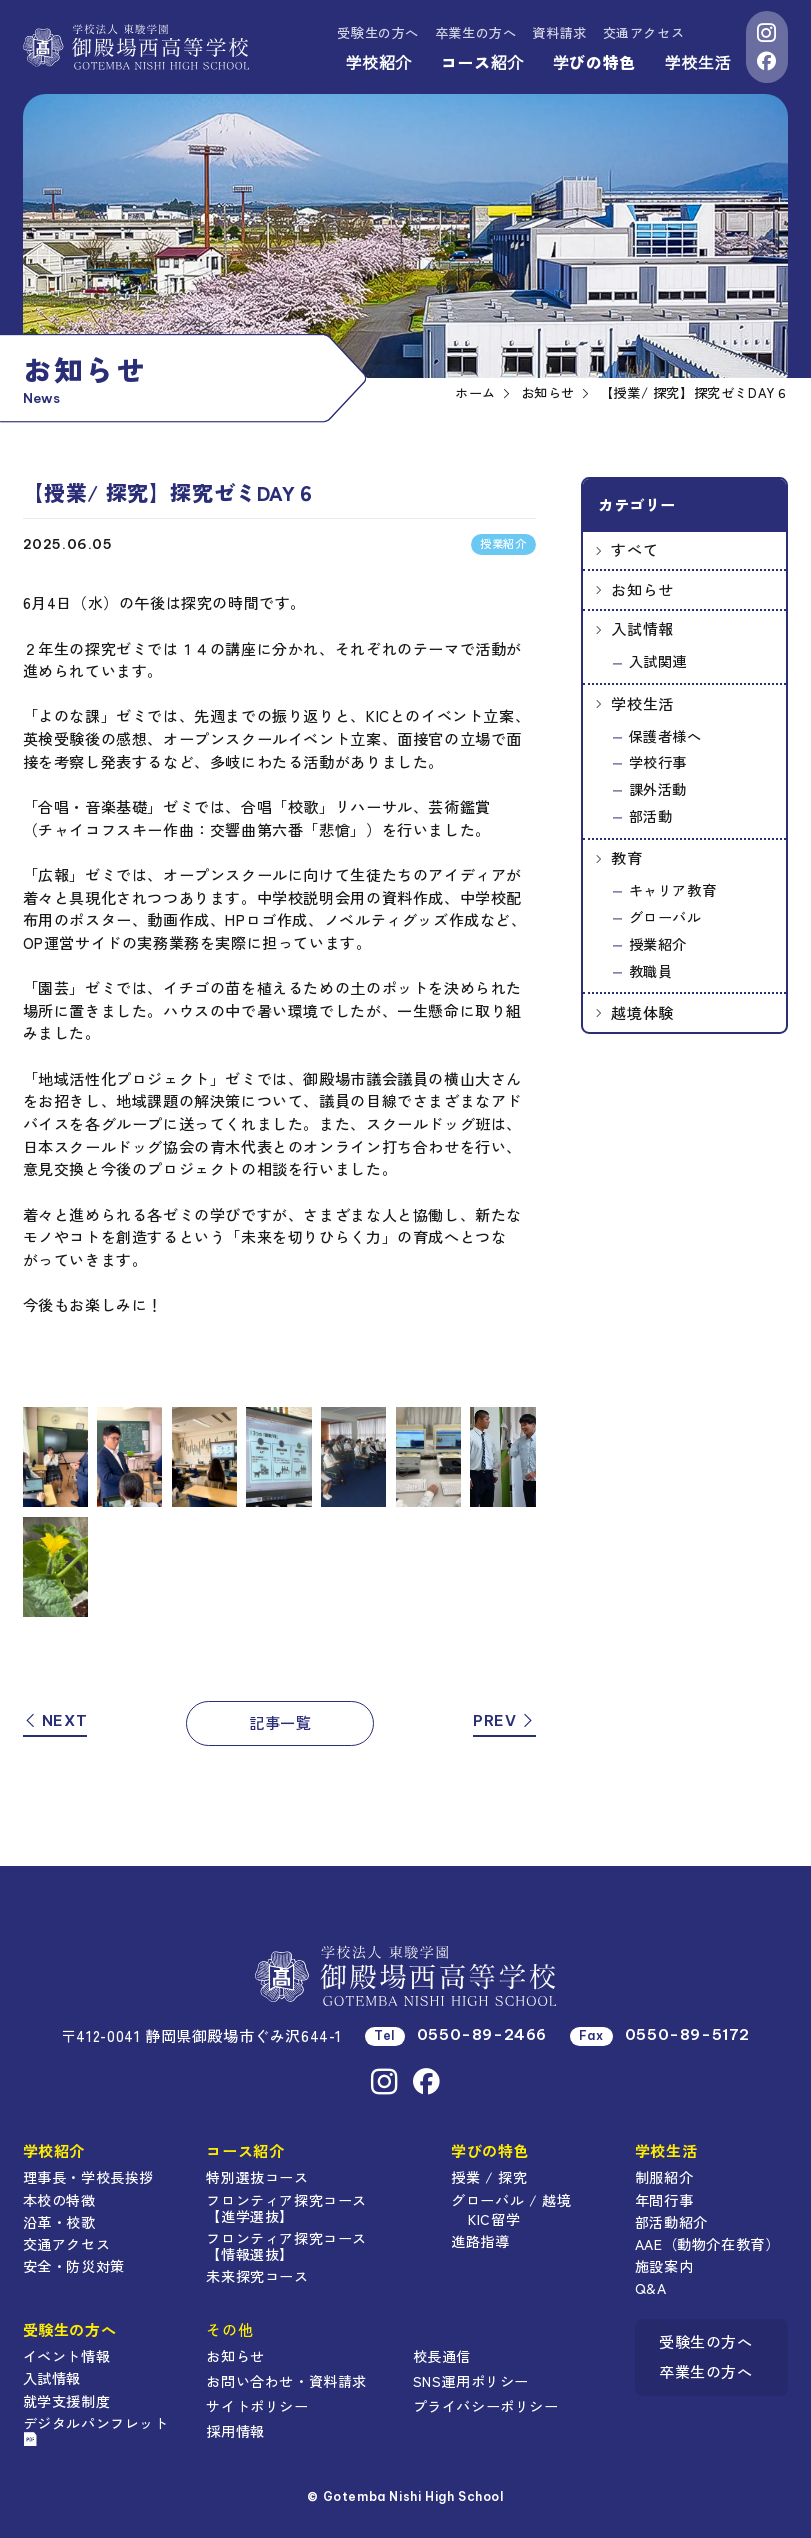 The width and height of the screenshot is (811, 2538). Describe the element at coordinates (471, 2381) in the screenshot. I see `SNS運用ポリシー` at that location.